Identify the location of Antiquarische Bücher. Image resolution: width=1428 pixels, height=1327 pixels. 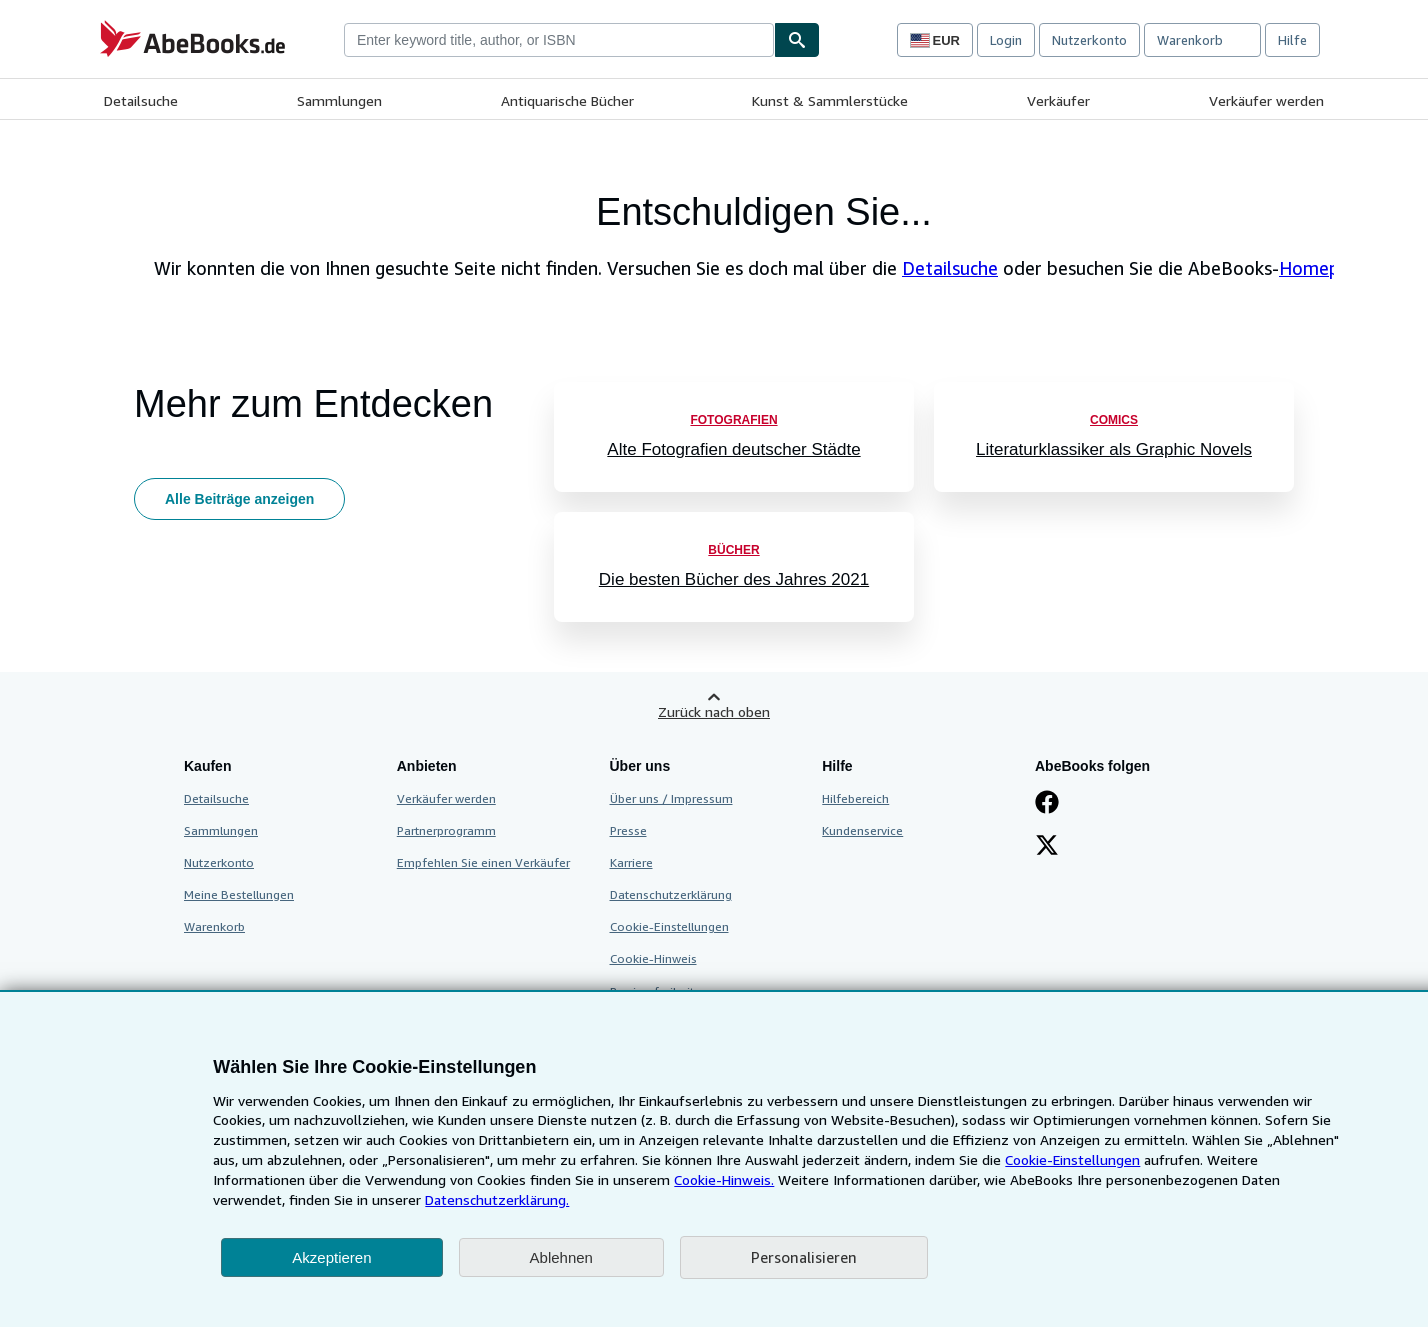
(567, 100).